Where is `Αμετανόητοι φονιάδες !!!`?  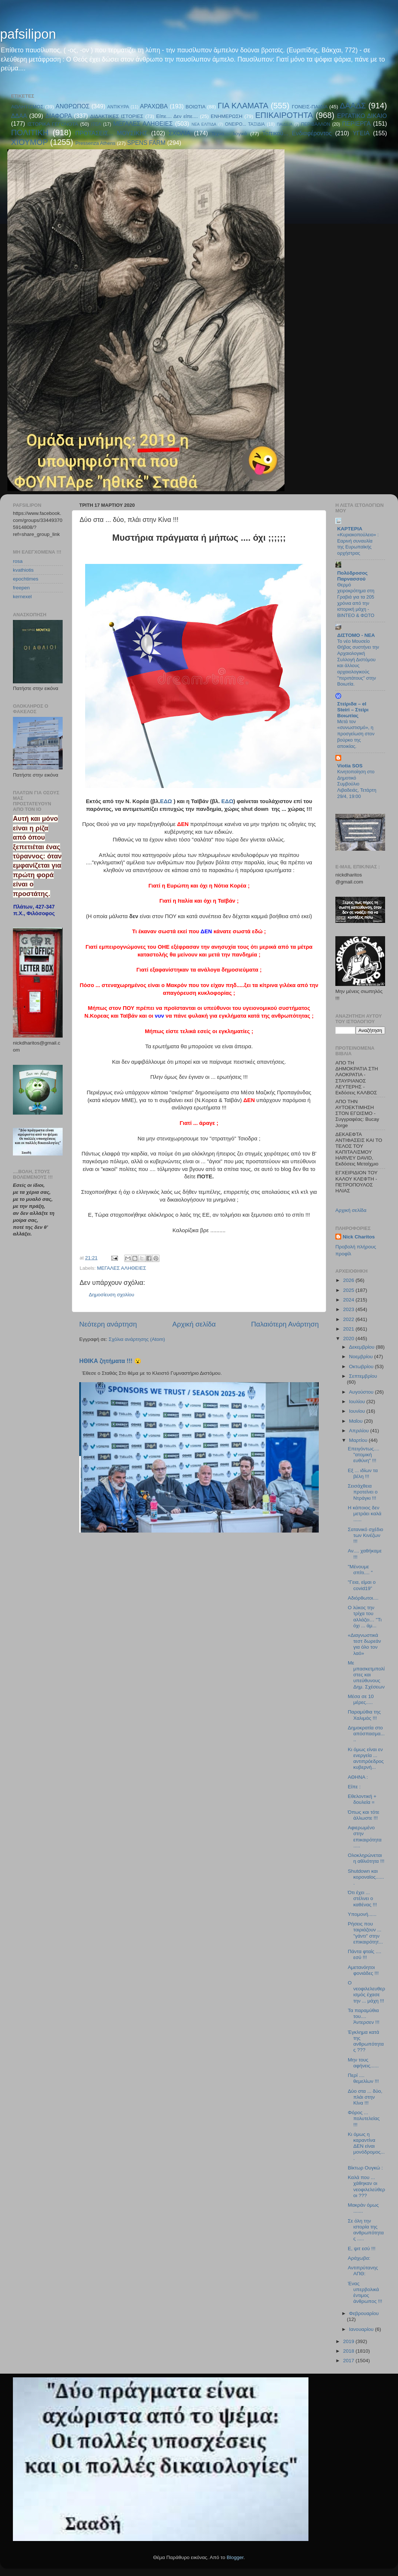 Αμετανόητοι φονιάδες !!! is located at coordinates (363, 1970).